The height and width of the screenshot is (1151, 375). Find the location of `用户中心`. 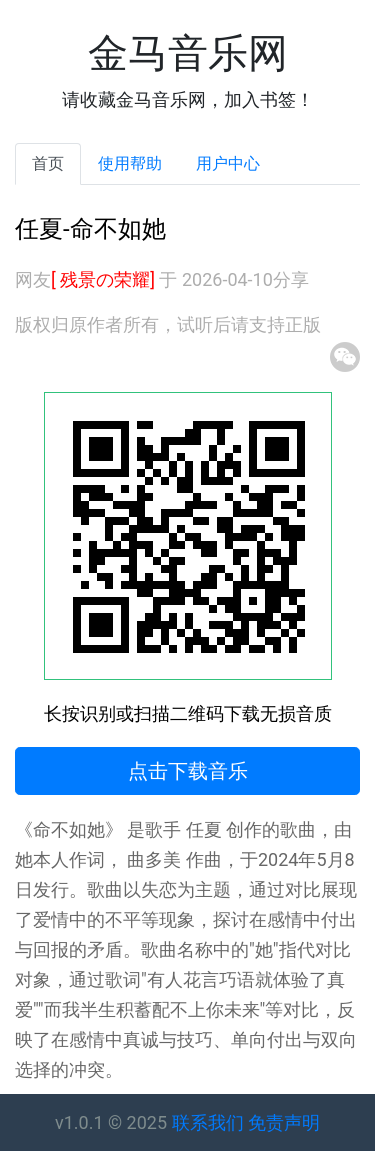

用户中心 is located at coordinates (228, 163).